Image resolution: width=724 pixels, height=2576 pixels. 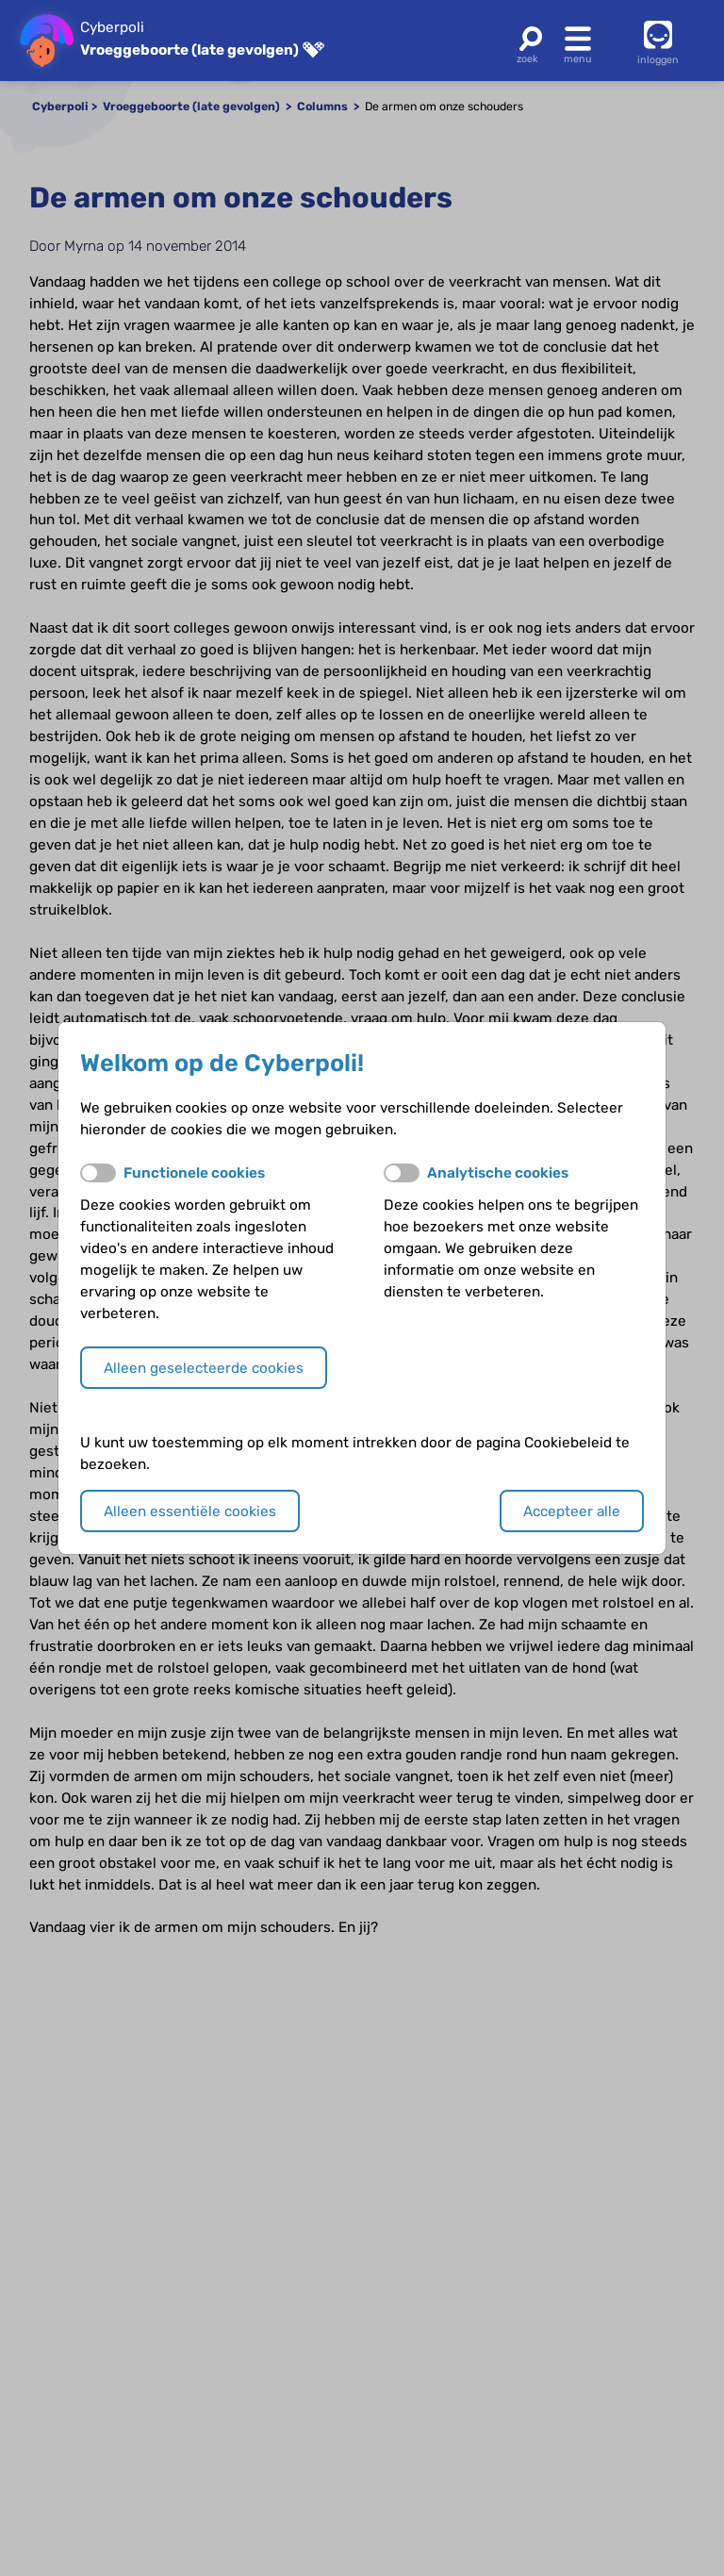 I want to click on Alleen geselecteerde cookies, so click(x=204, y=1368).